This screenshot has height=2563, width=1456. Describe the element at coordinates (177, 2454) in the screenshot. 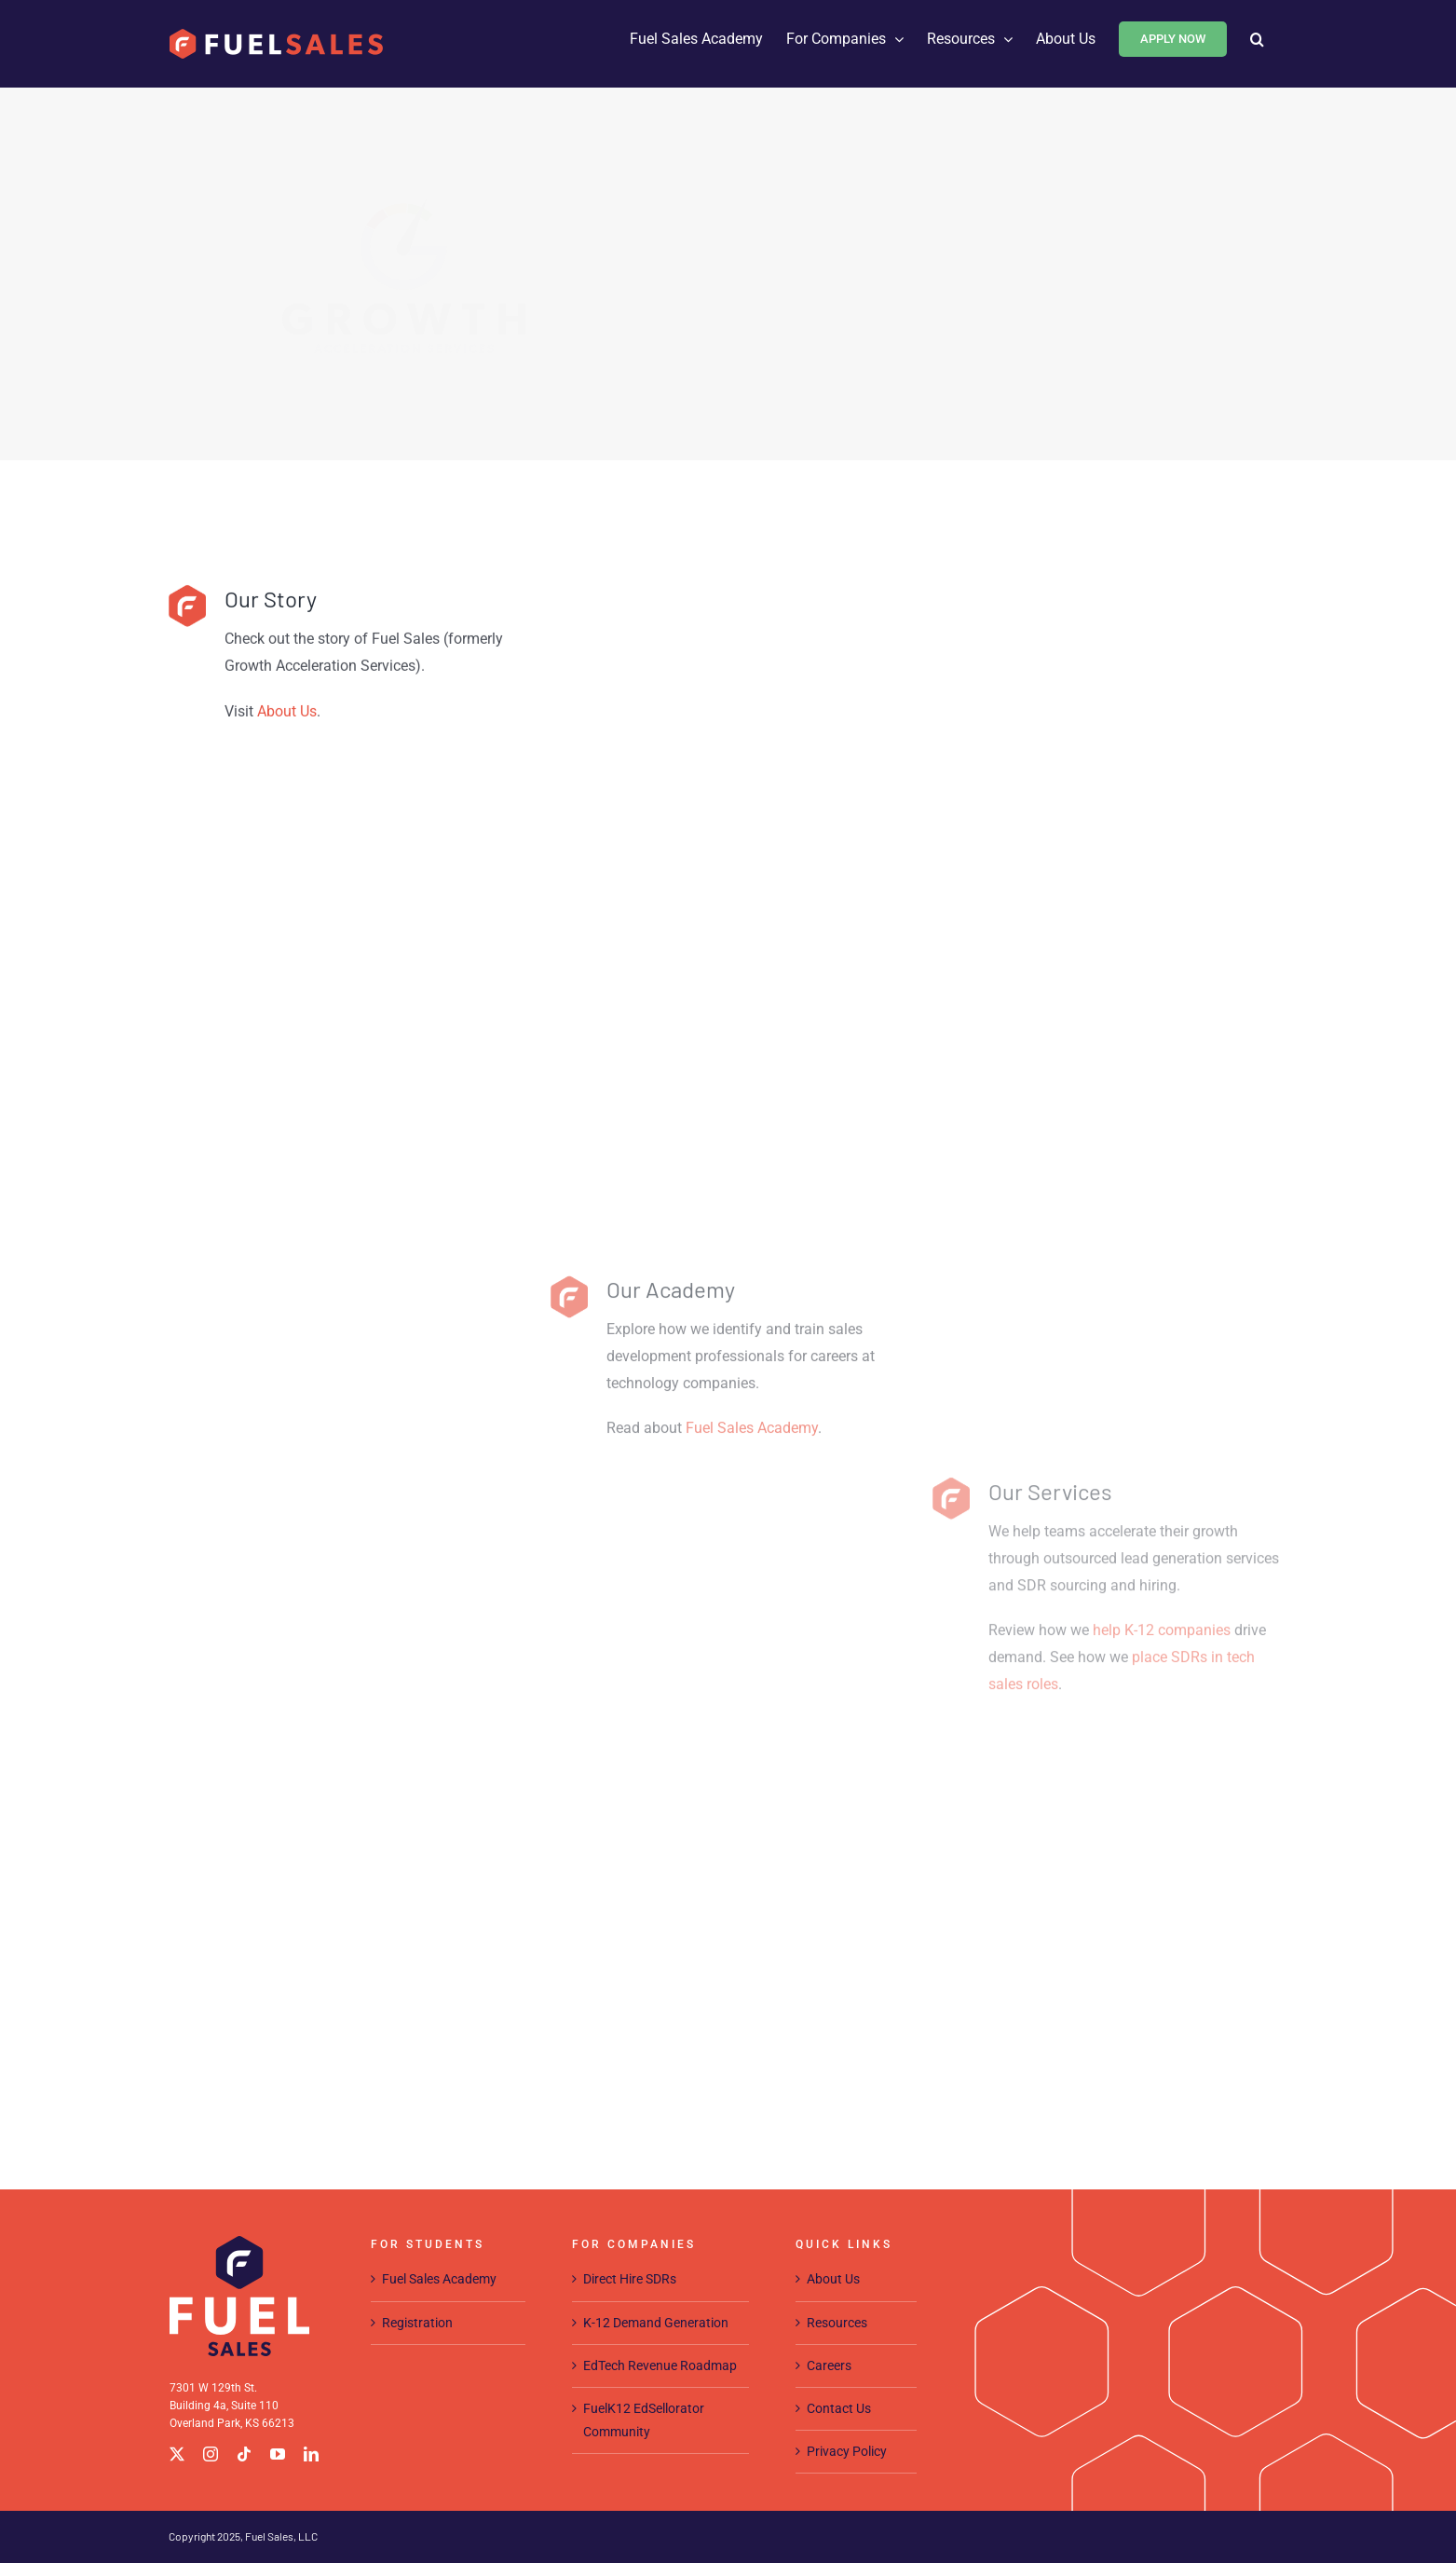

I see `[twitter]` at that location.